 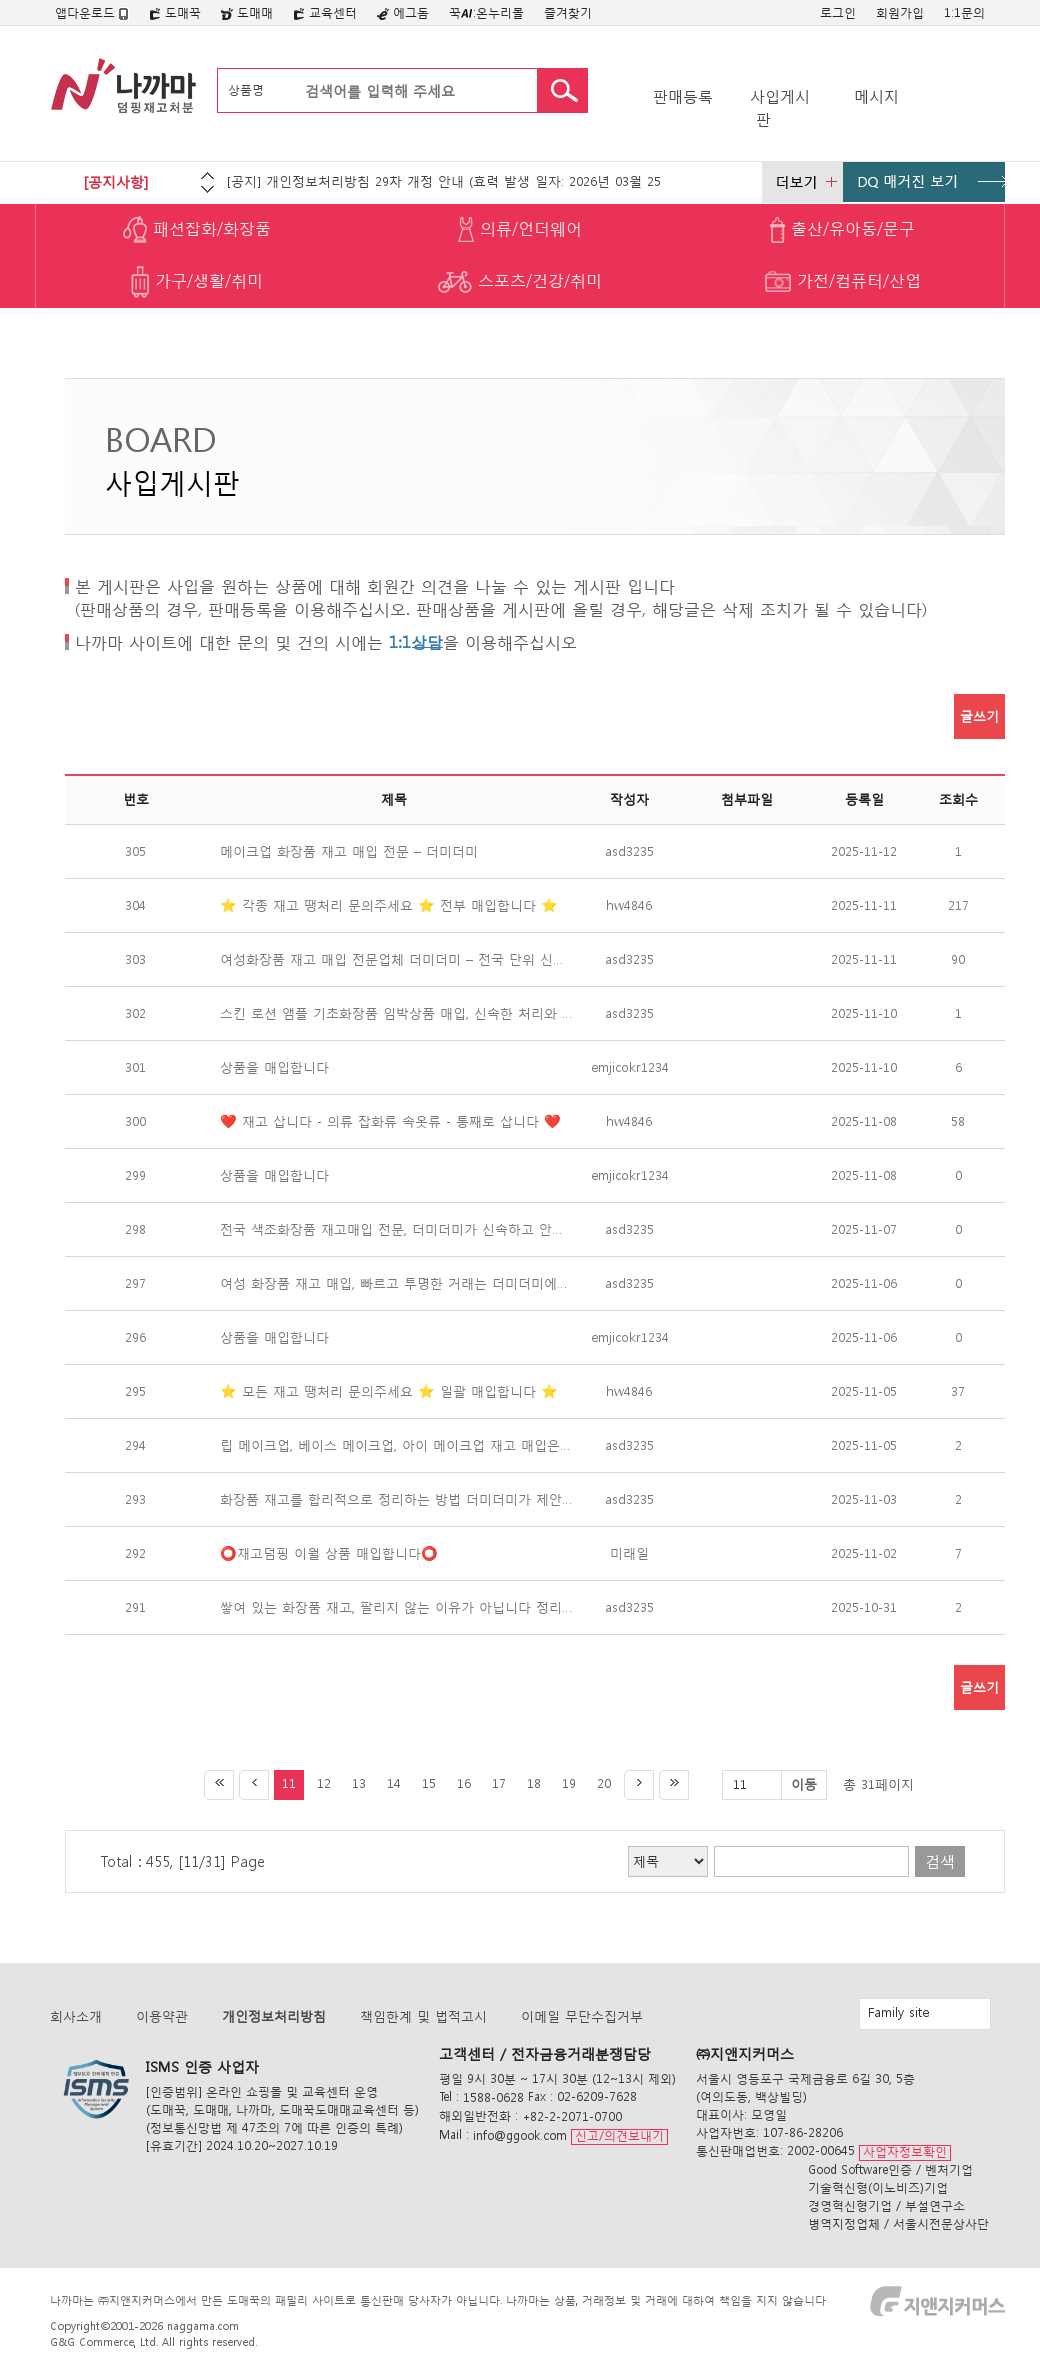 I want to click on 스포츠/건강/취미, so click(x=520, y=282).